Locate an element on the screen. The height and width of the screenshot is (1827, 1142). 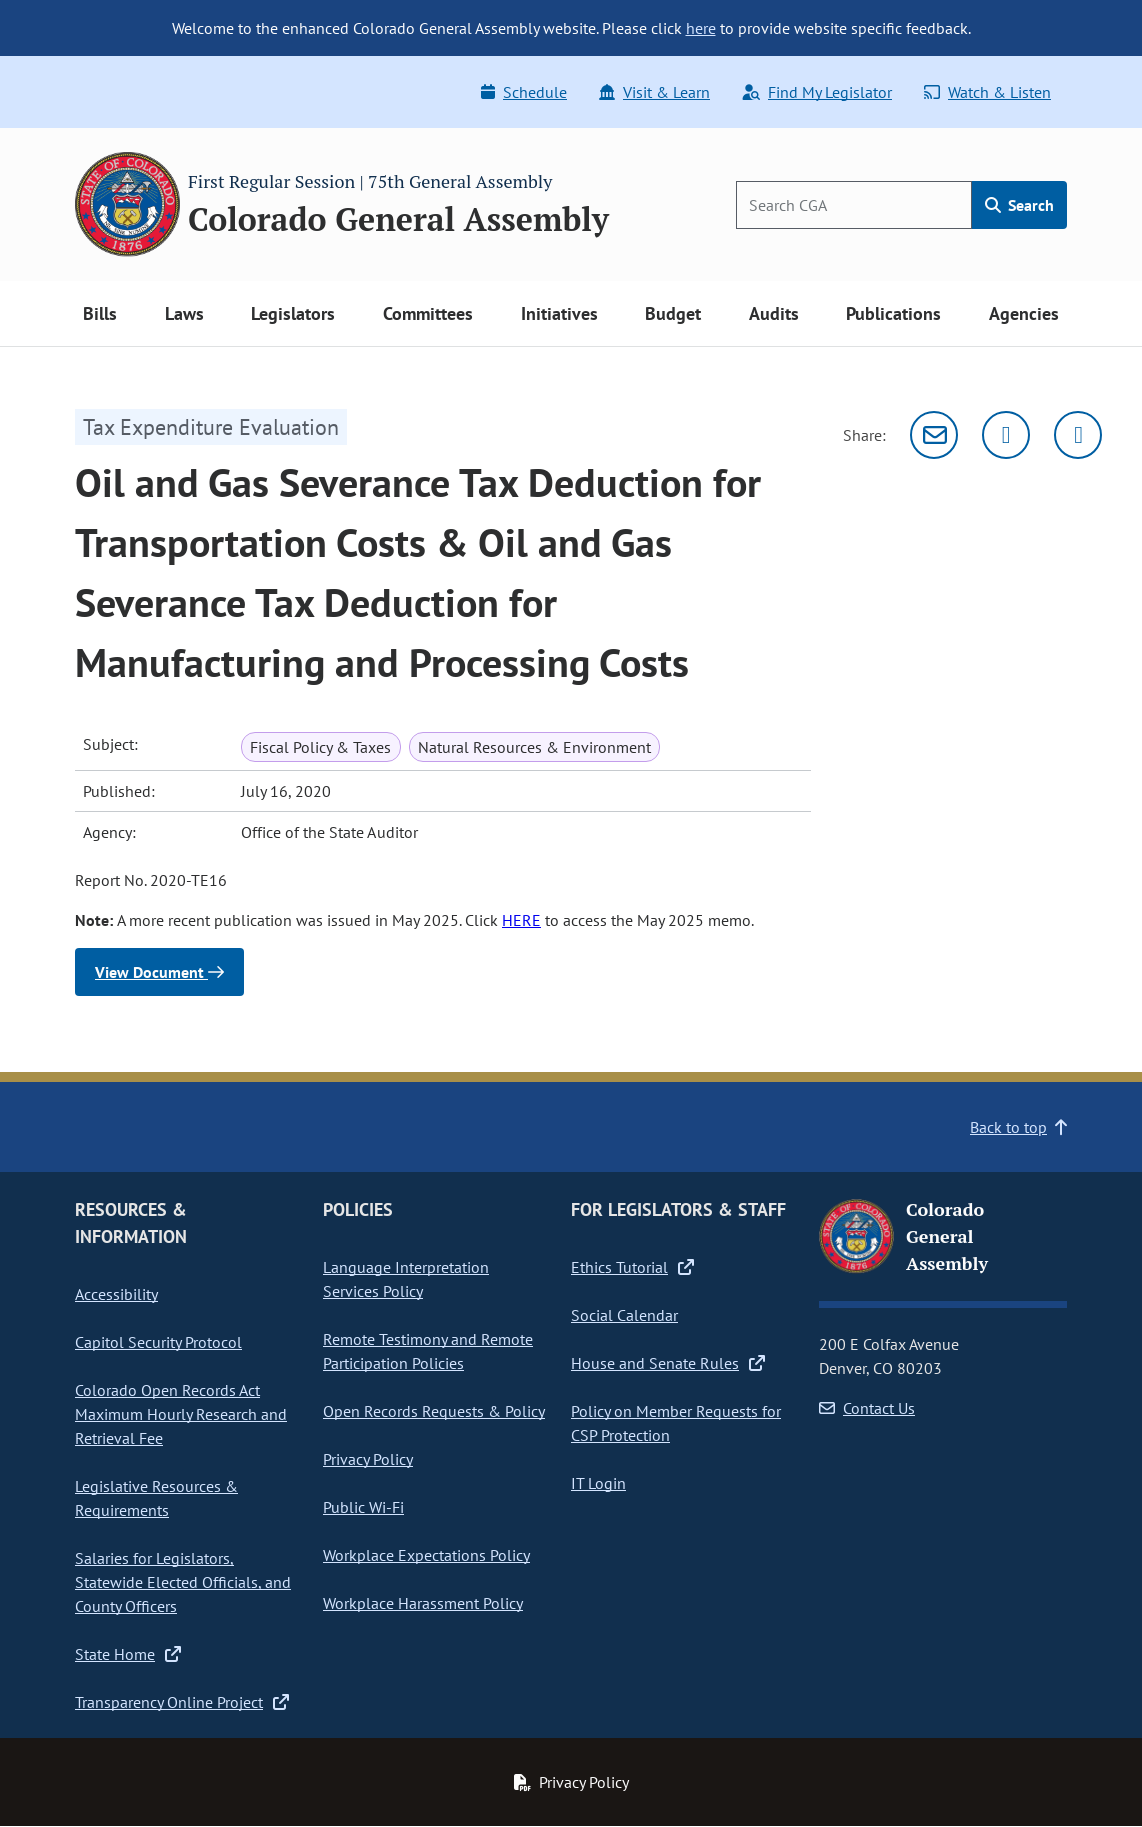
Salaries for Legislators, Statewide Elected Officials, and County Officers is located at coordinates (183, 1582).